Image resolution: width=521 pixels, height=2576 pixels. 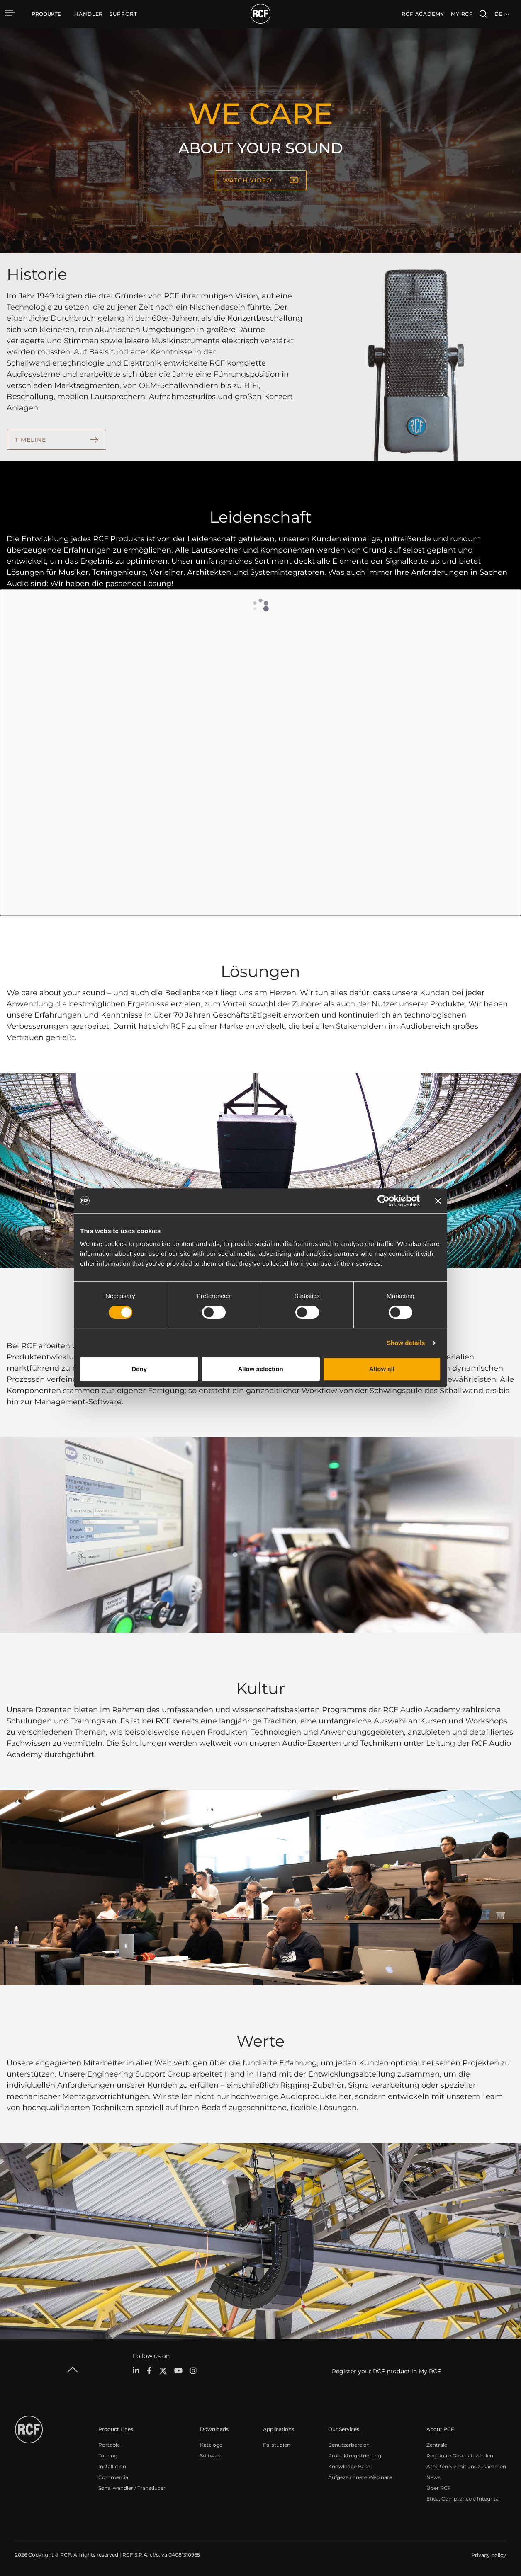 I want to click on Installation, so click(x=112, y=2466).